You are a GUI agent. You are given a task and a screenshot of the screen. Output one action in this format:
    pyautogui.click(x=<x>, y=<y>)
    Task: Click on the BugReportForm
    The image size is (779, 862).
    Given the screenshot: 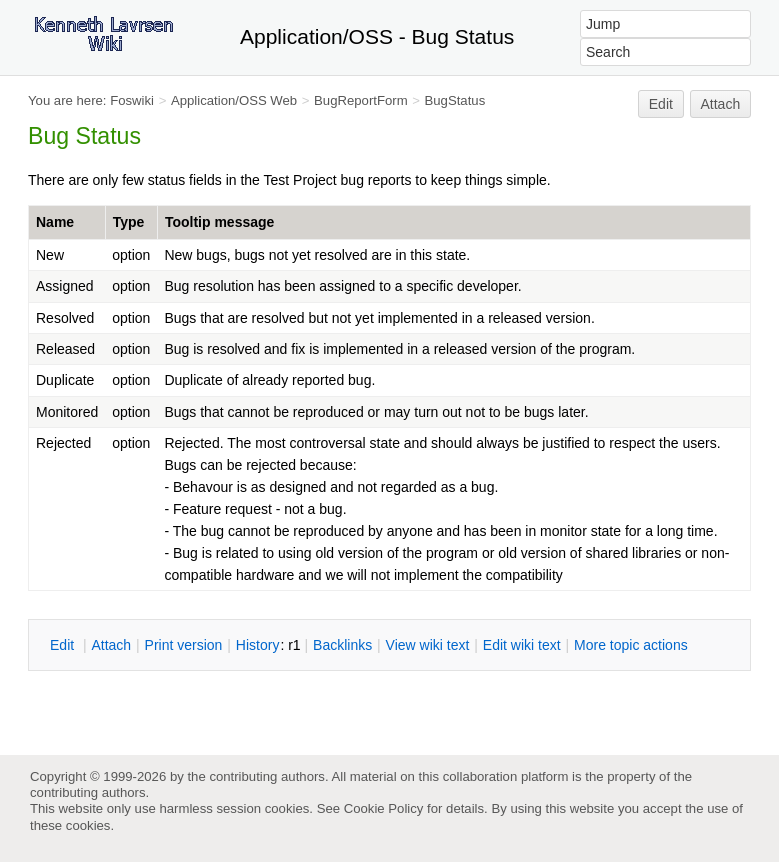 What is the action you would take?
    pyautogui.click(x=361, y=100)
    